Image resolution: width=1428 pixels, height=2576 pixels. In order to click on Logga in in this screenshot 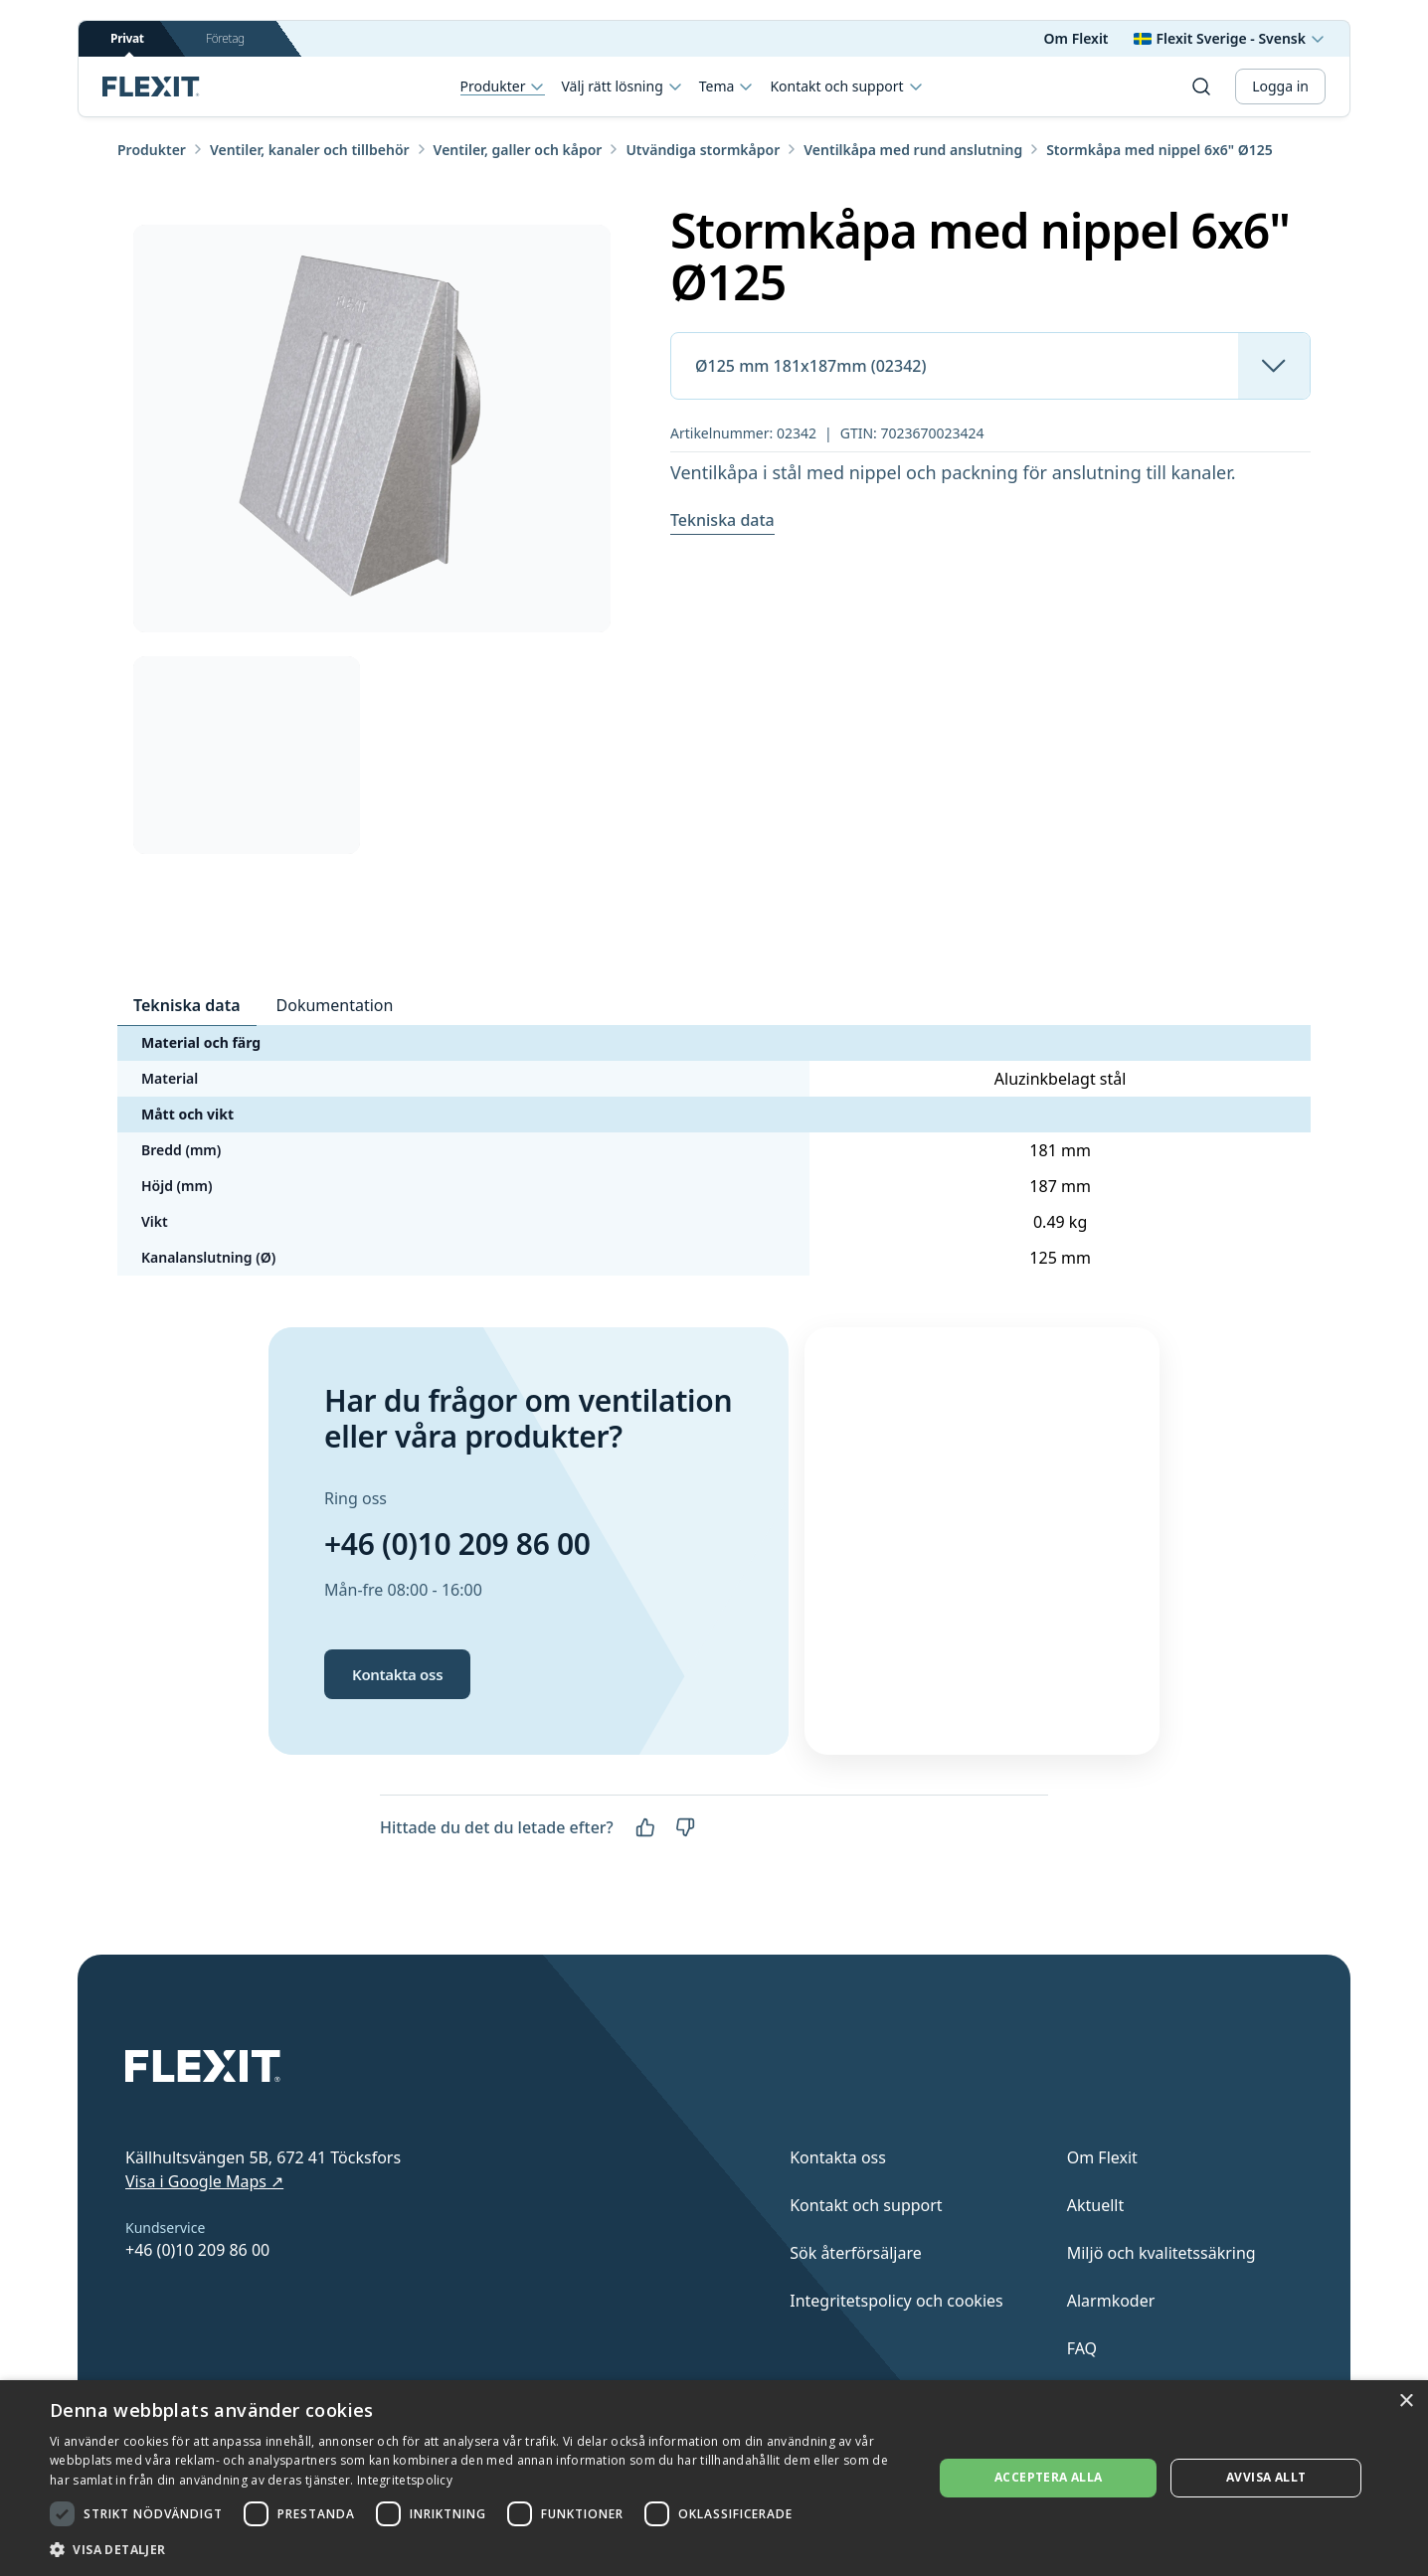, I will do `click(1280, 86)`.